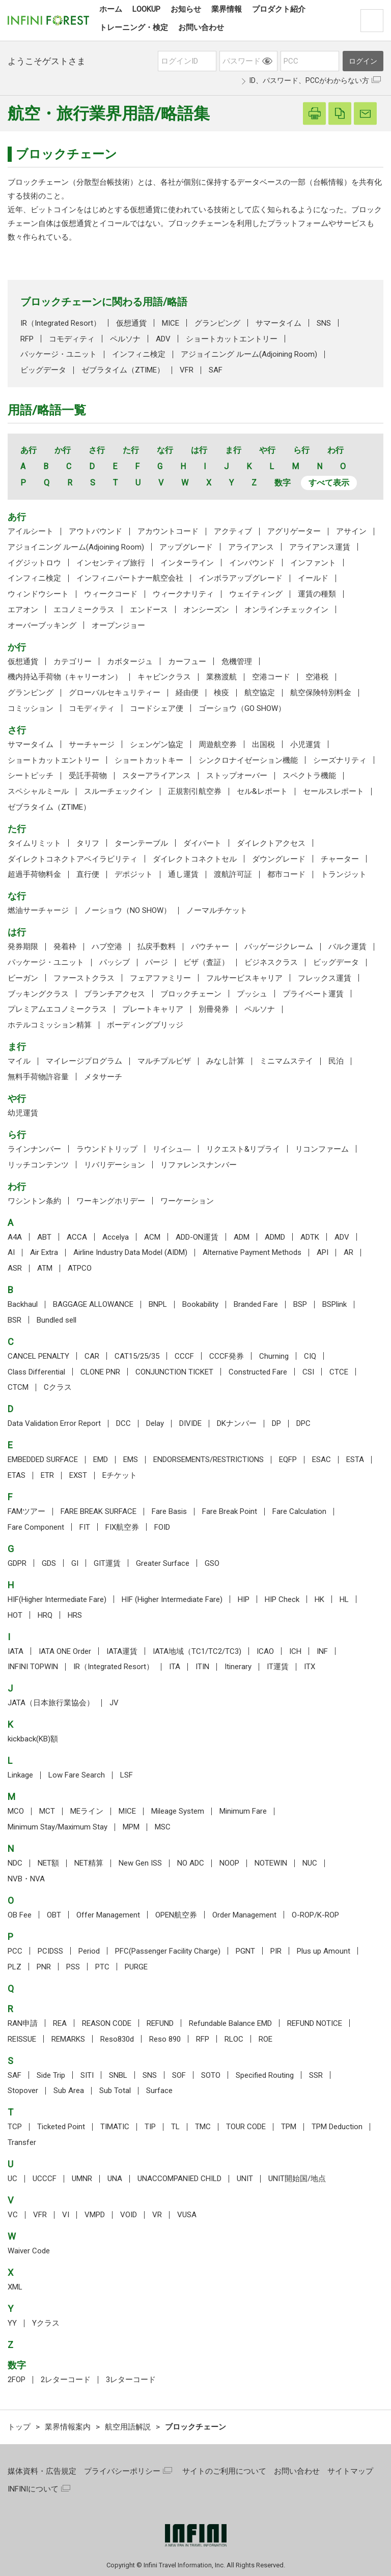  I want to click on TIMATIC, so click(114, 2126).